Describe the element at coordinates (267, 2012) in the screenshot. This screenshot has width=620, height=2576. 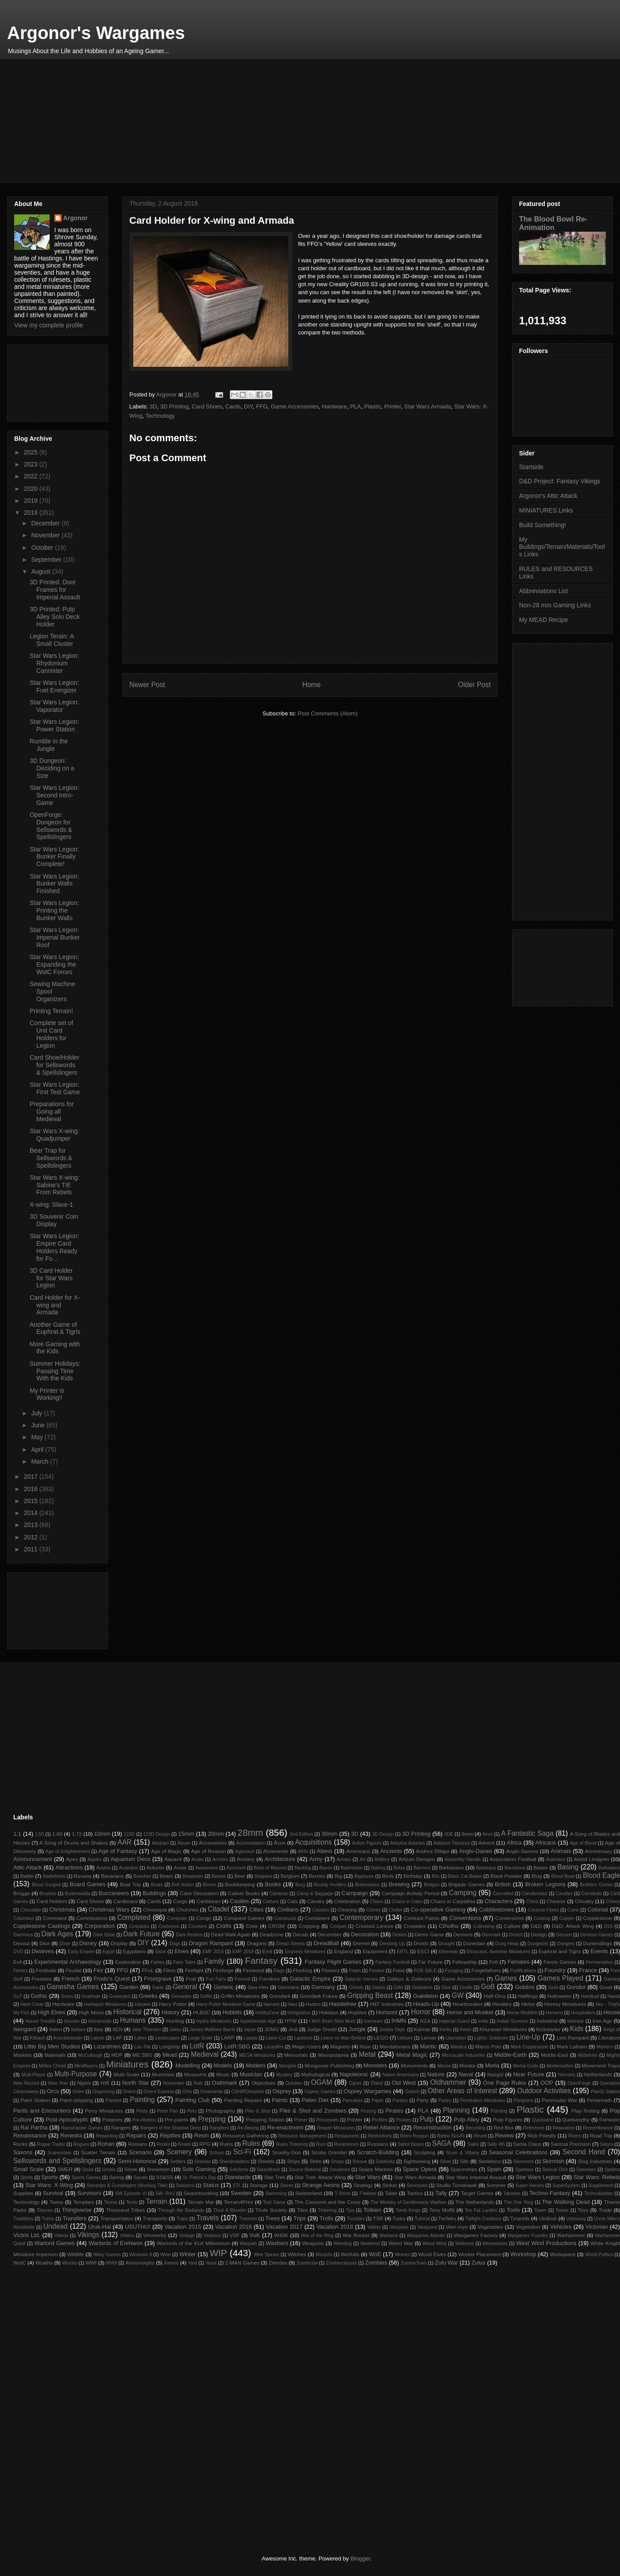
I see `HobbyZone` at that location.